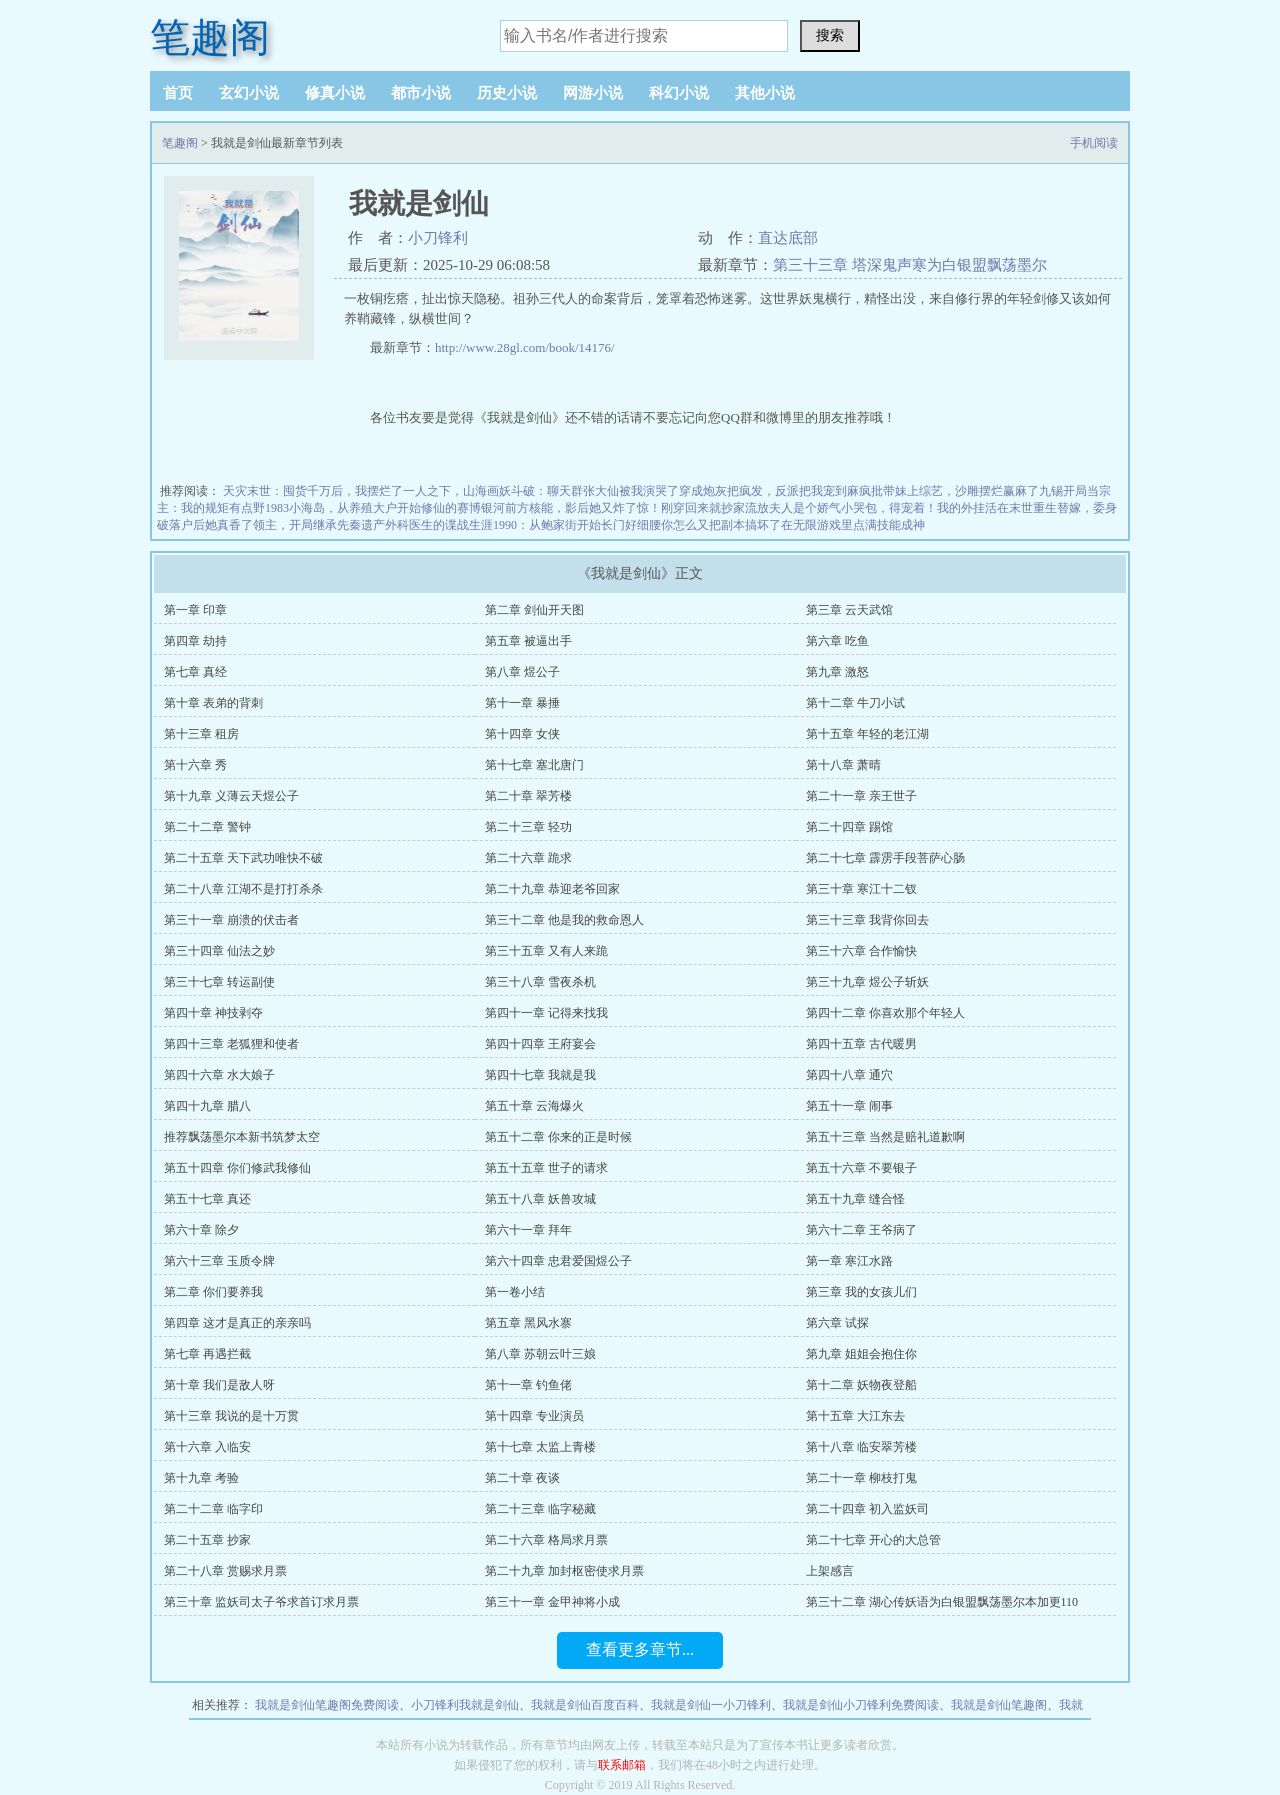 This screenshot has height=1795, width=1280. Describe the element at coordinates (528, 1385) in the screenshot. I see `第十一章 钓鱼佬` at that location.